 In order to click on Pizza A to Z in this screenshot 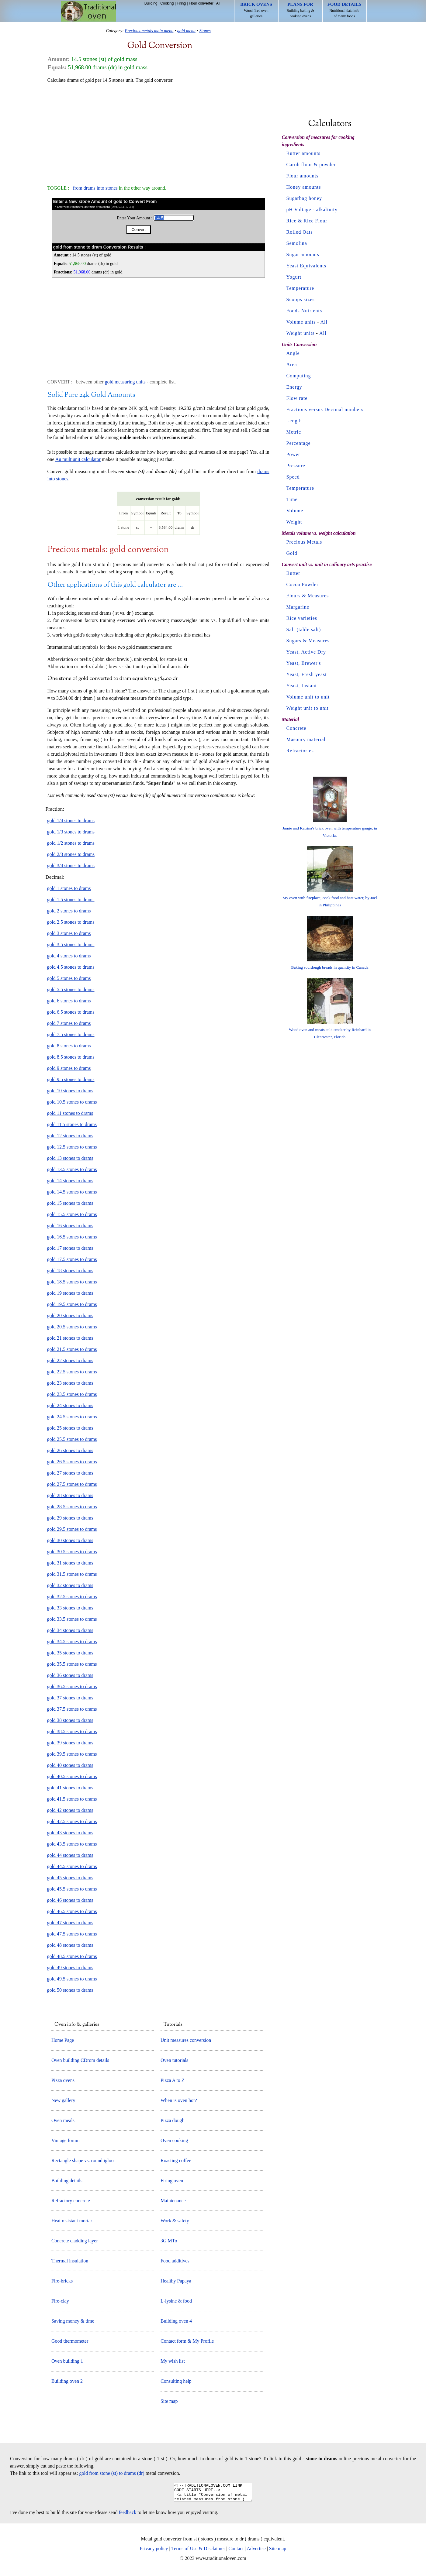, I will do `click(173, 2080)`.